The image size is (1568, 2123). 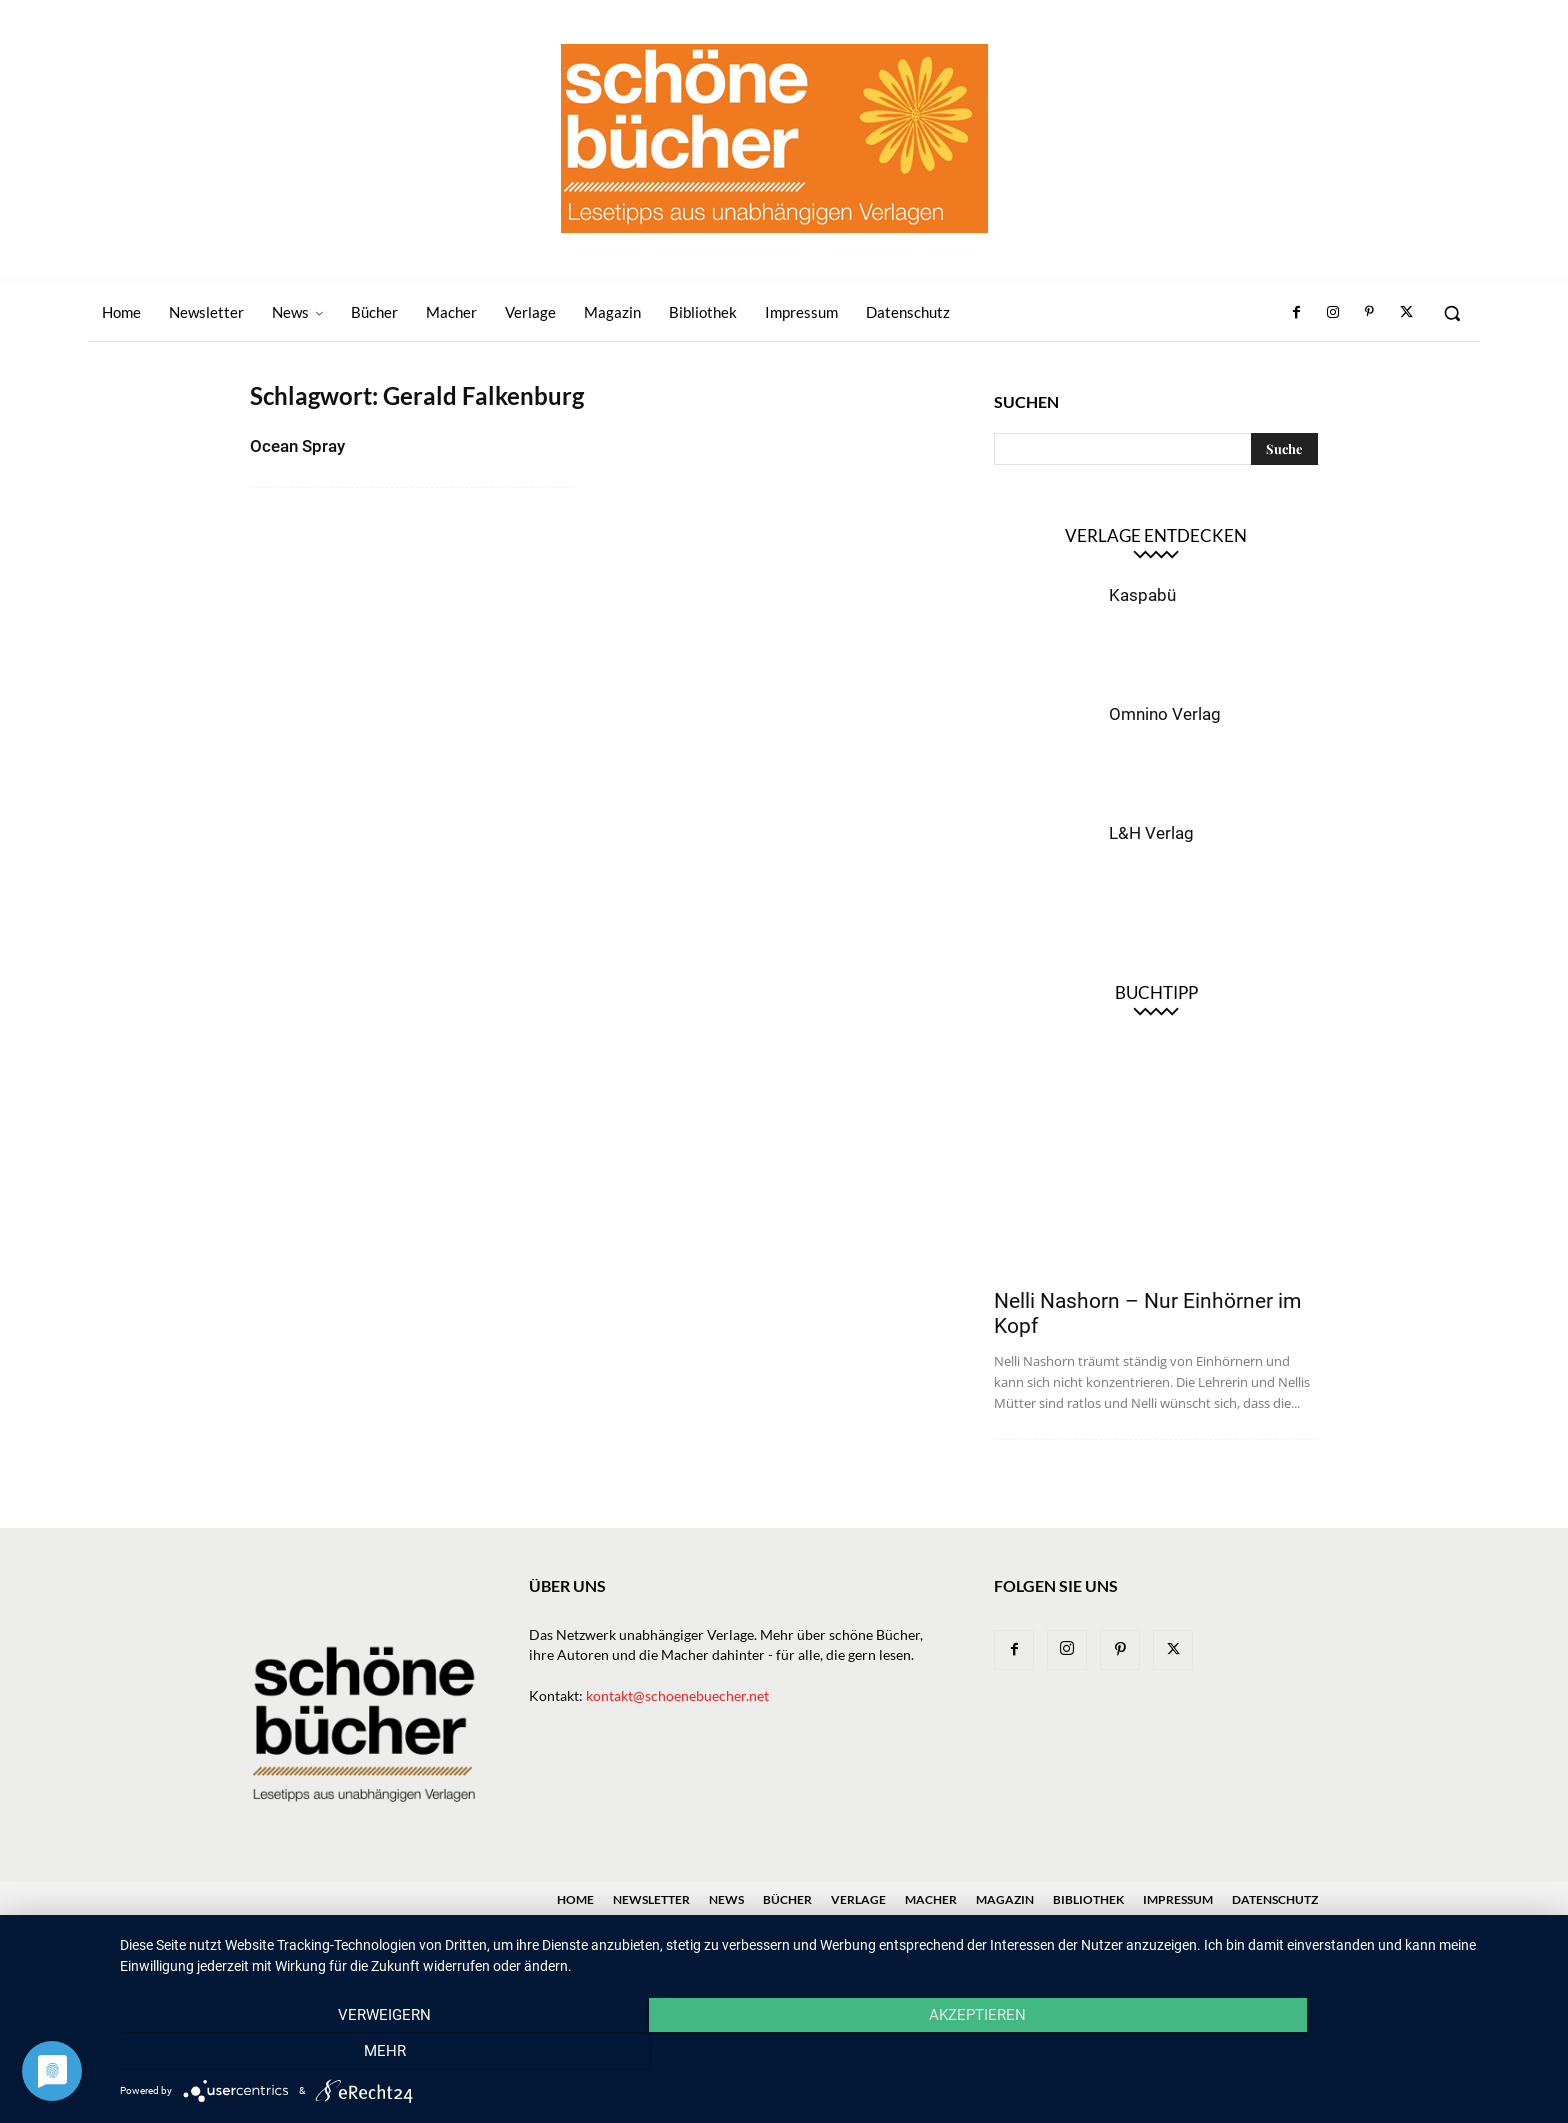 I want to click on kontakt@schoenebuecher.net, so click(x=677, y=1695).